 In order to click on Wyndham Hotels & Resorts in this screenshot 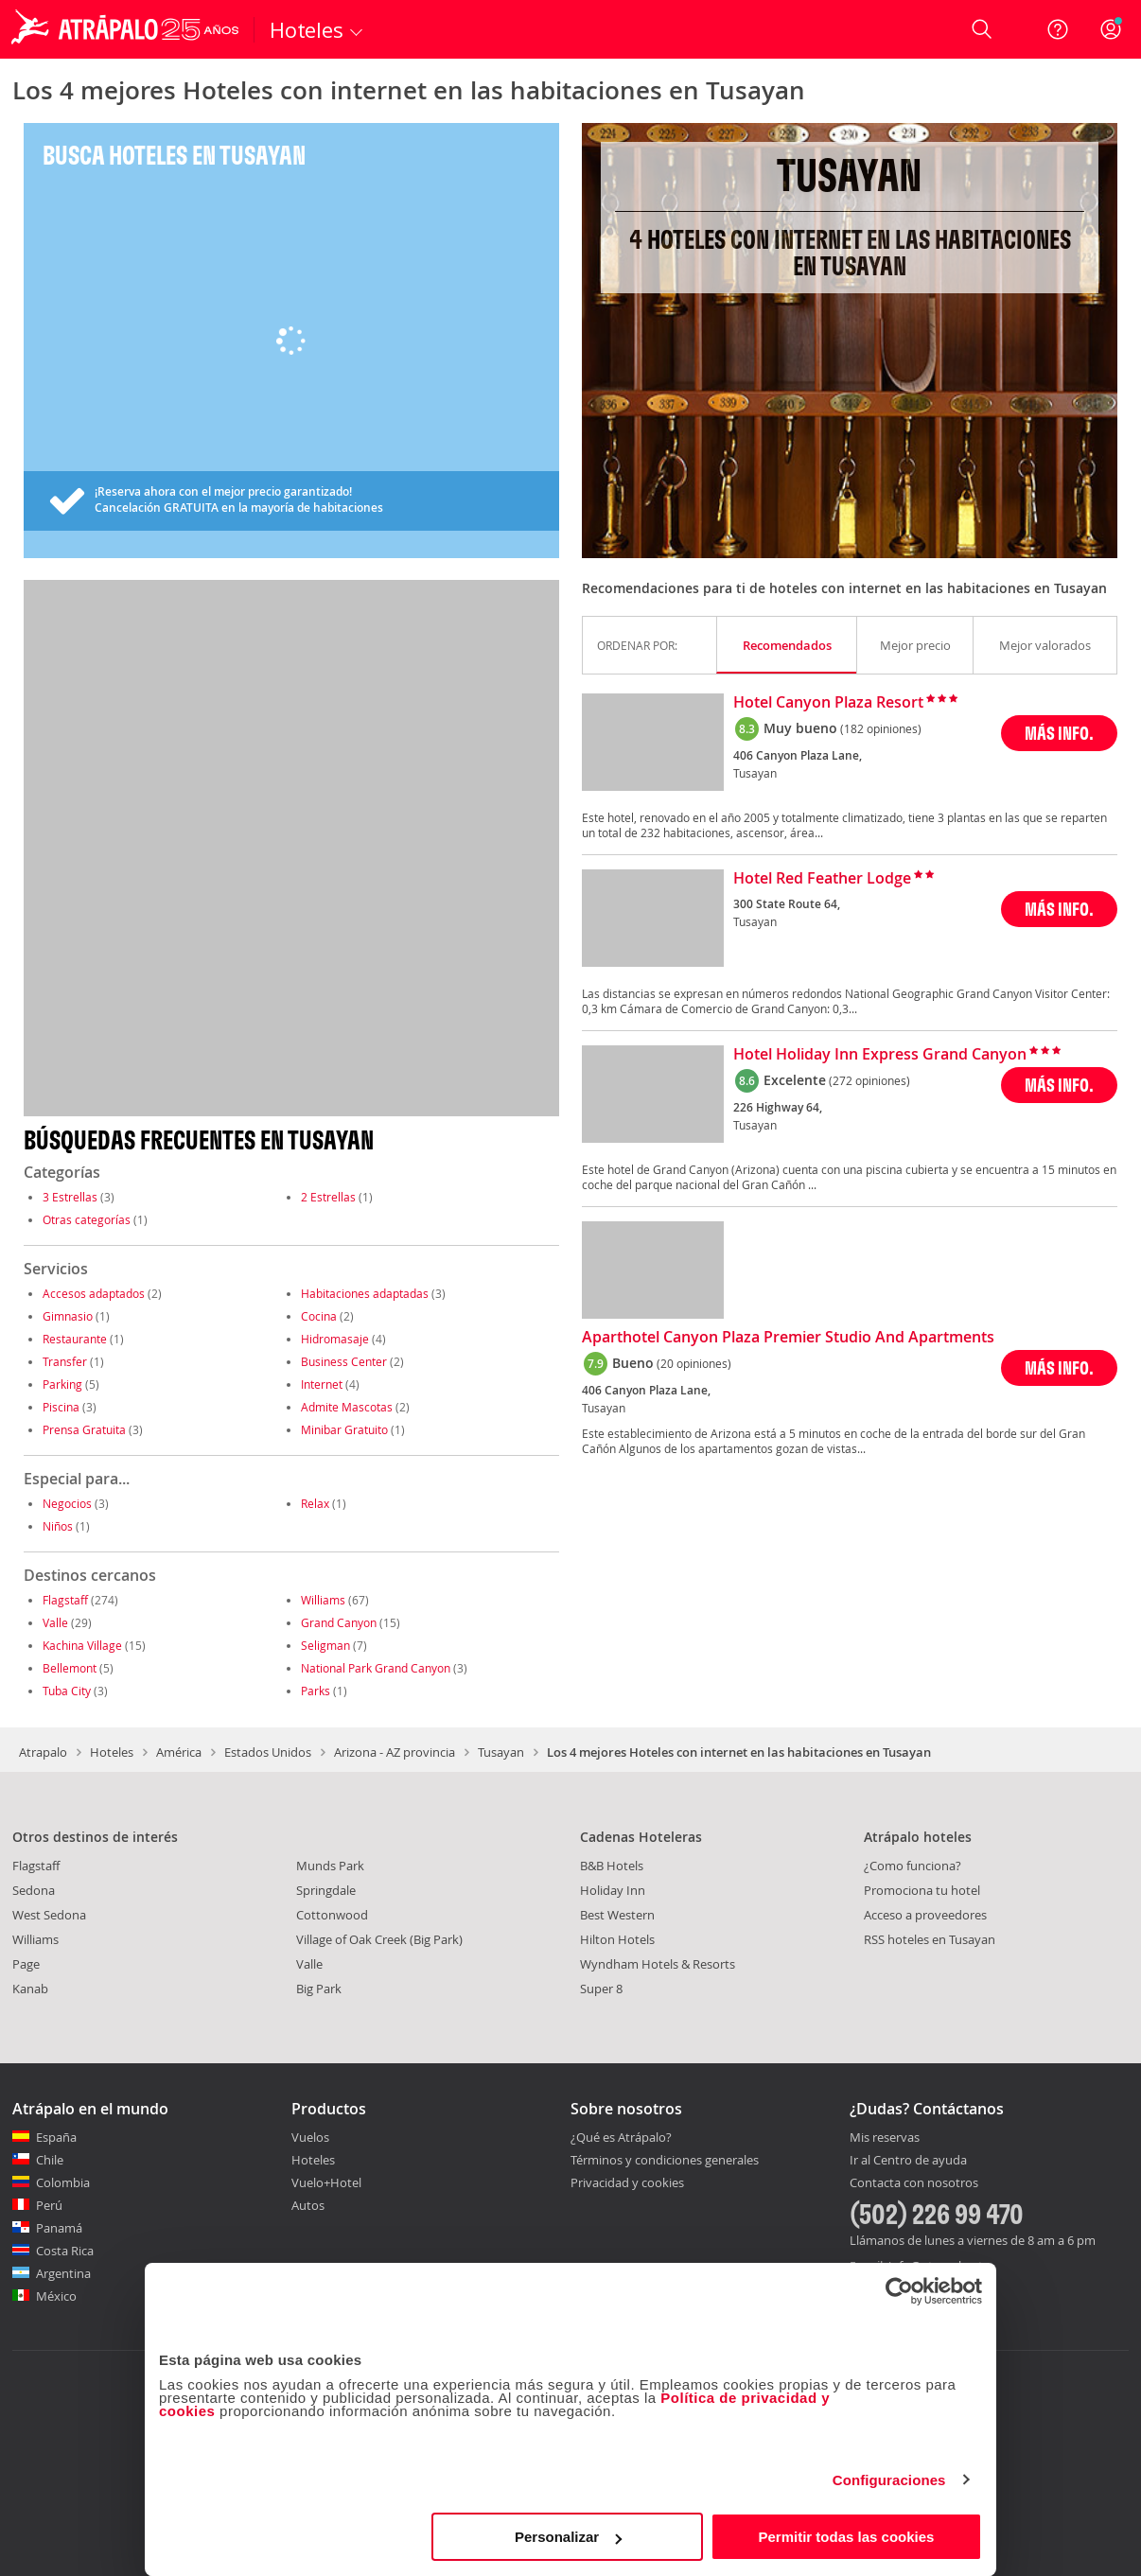, I will do `click(657, 1963)`.